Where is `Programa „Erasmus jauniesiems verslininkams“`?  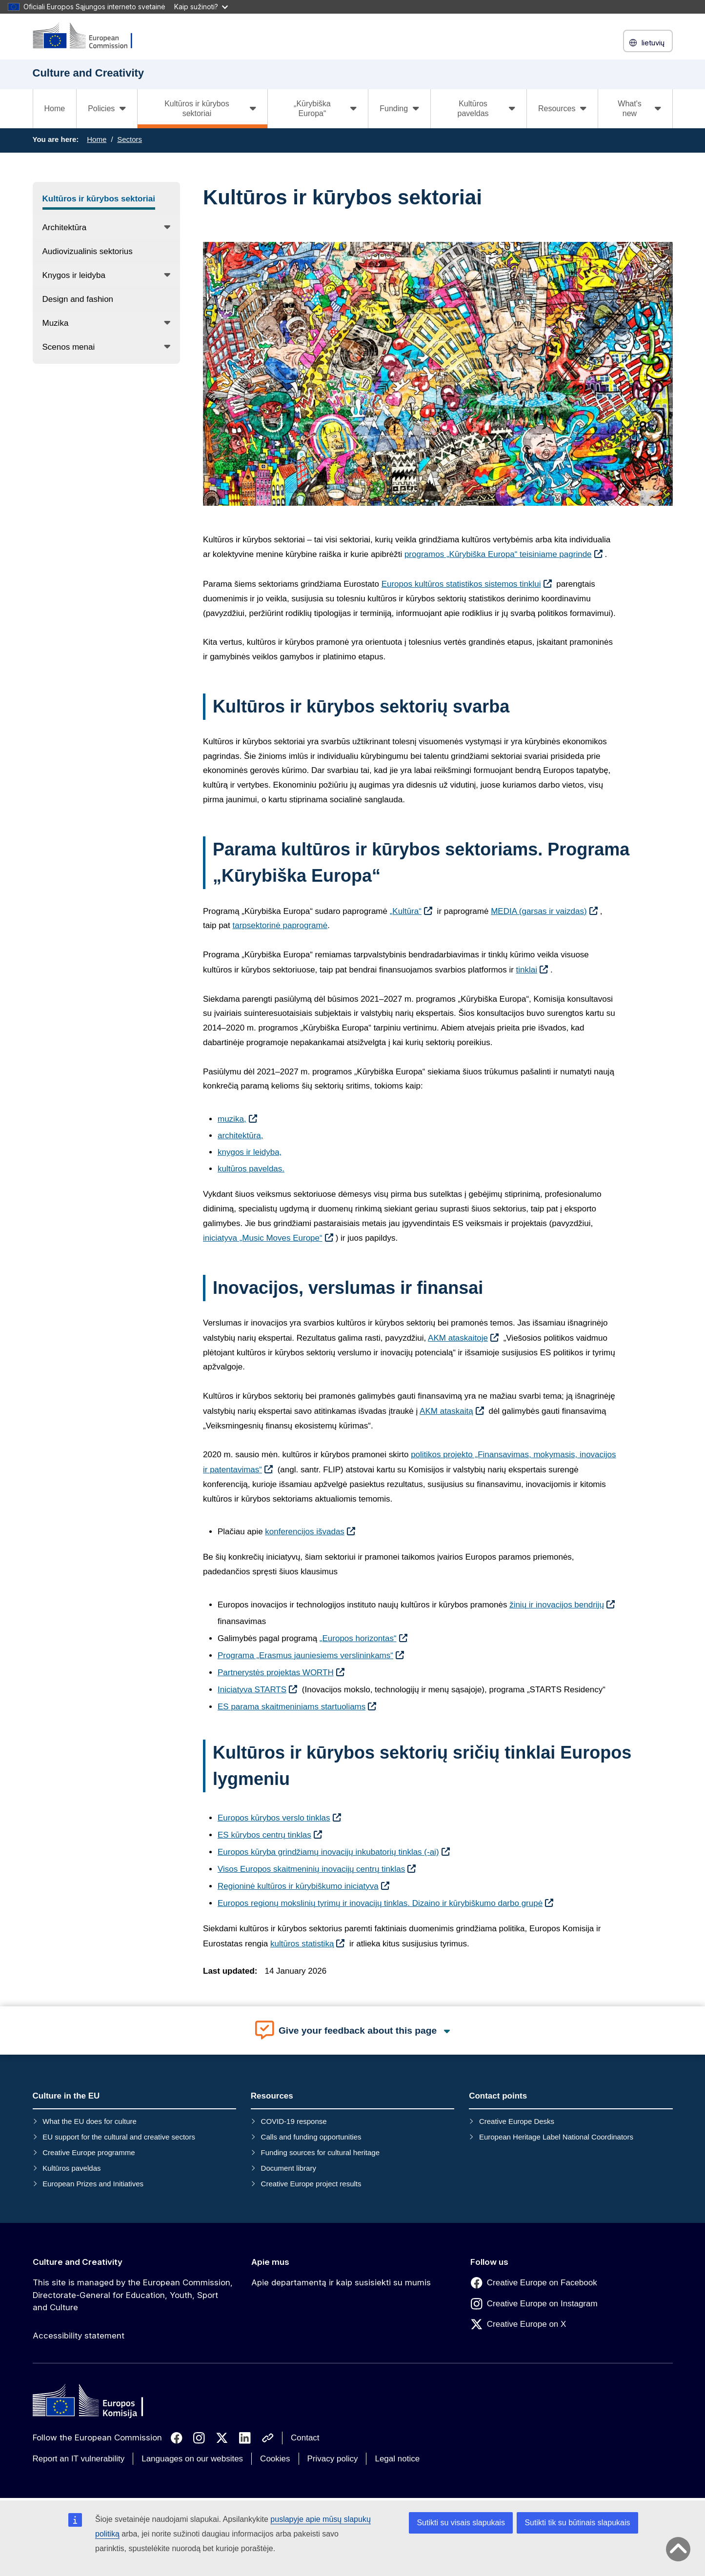
Programa „Erasmus jauniesiems verslininkams“ is located at coordinates (305, 1655).